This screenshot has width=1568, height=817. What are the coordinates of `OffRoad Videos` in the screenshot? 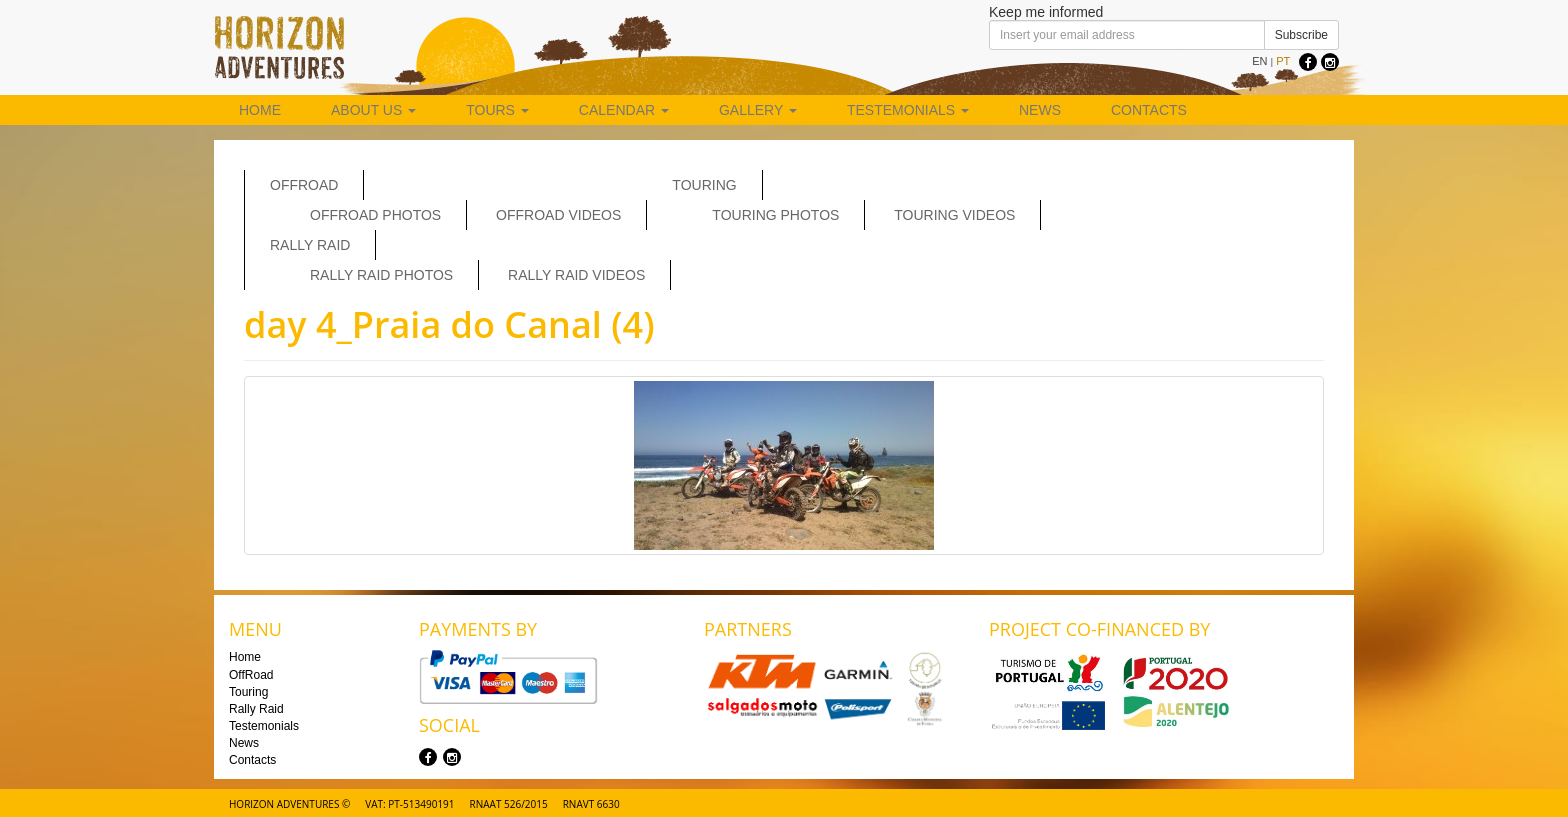 It's located at (558, 215).